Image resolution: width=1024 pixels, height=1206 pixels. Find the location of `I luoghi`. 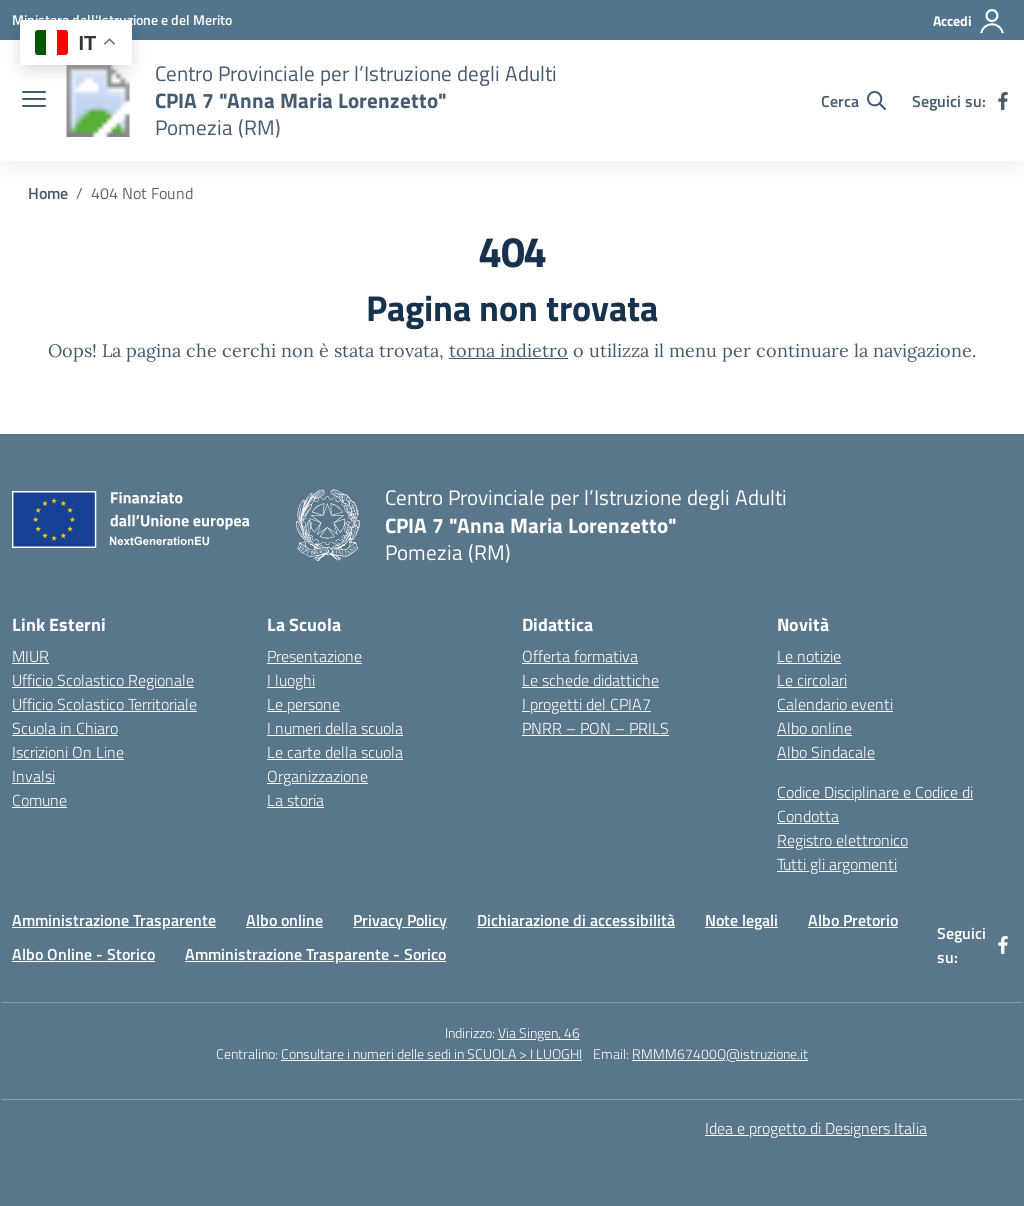

I luoghi is located at coordinates (291, 680).